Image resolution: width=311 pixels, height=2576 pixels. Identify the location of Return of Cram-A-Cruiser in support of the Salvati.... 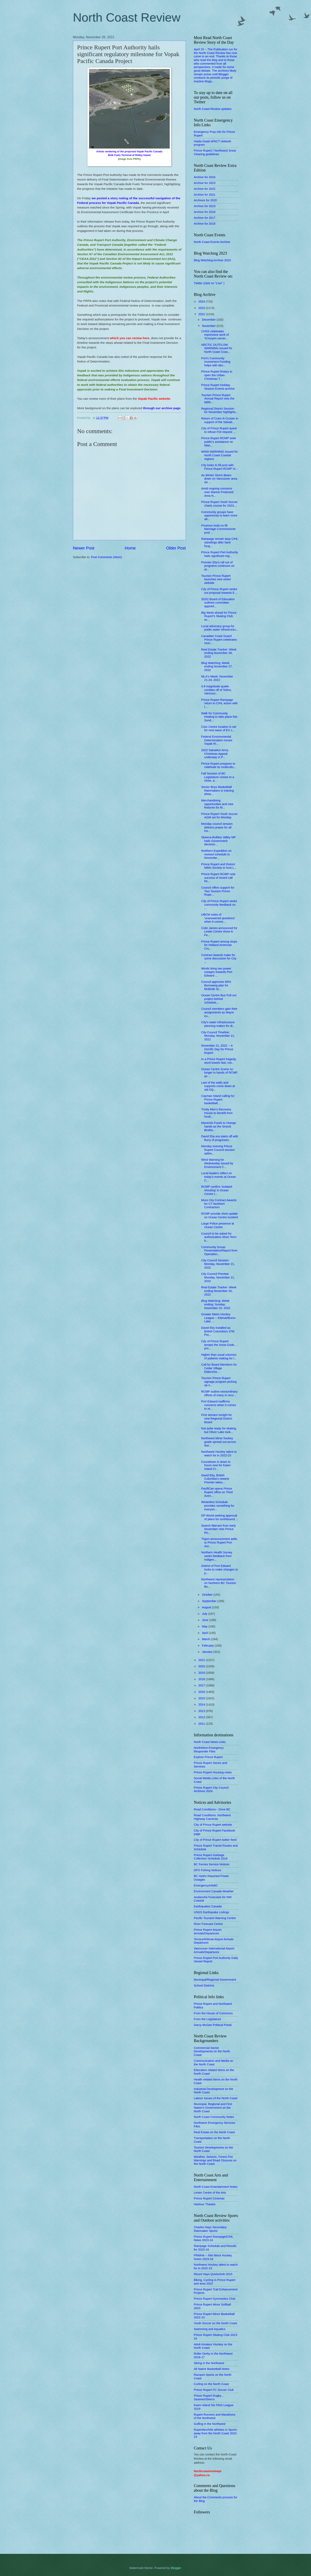
(219, 420).